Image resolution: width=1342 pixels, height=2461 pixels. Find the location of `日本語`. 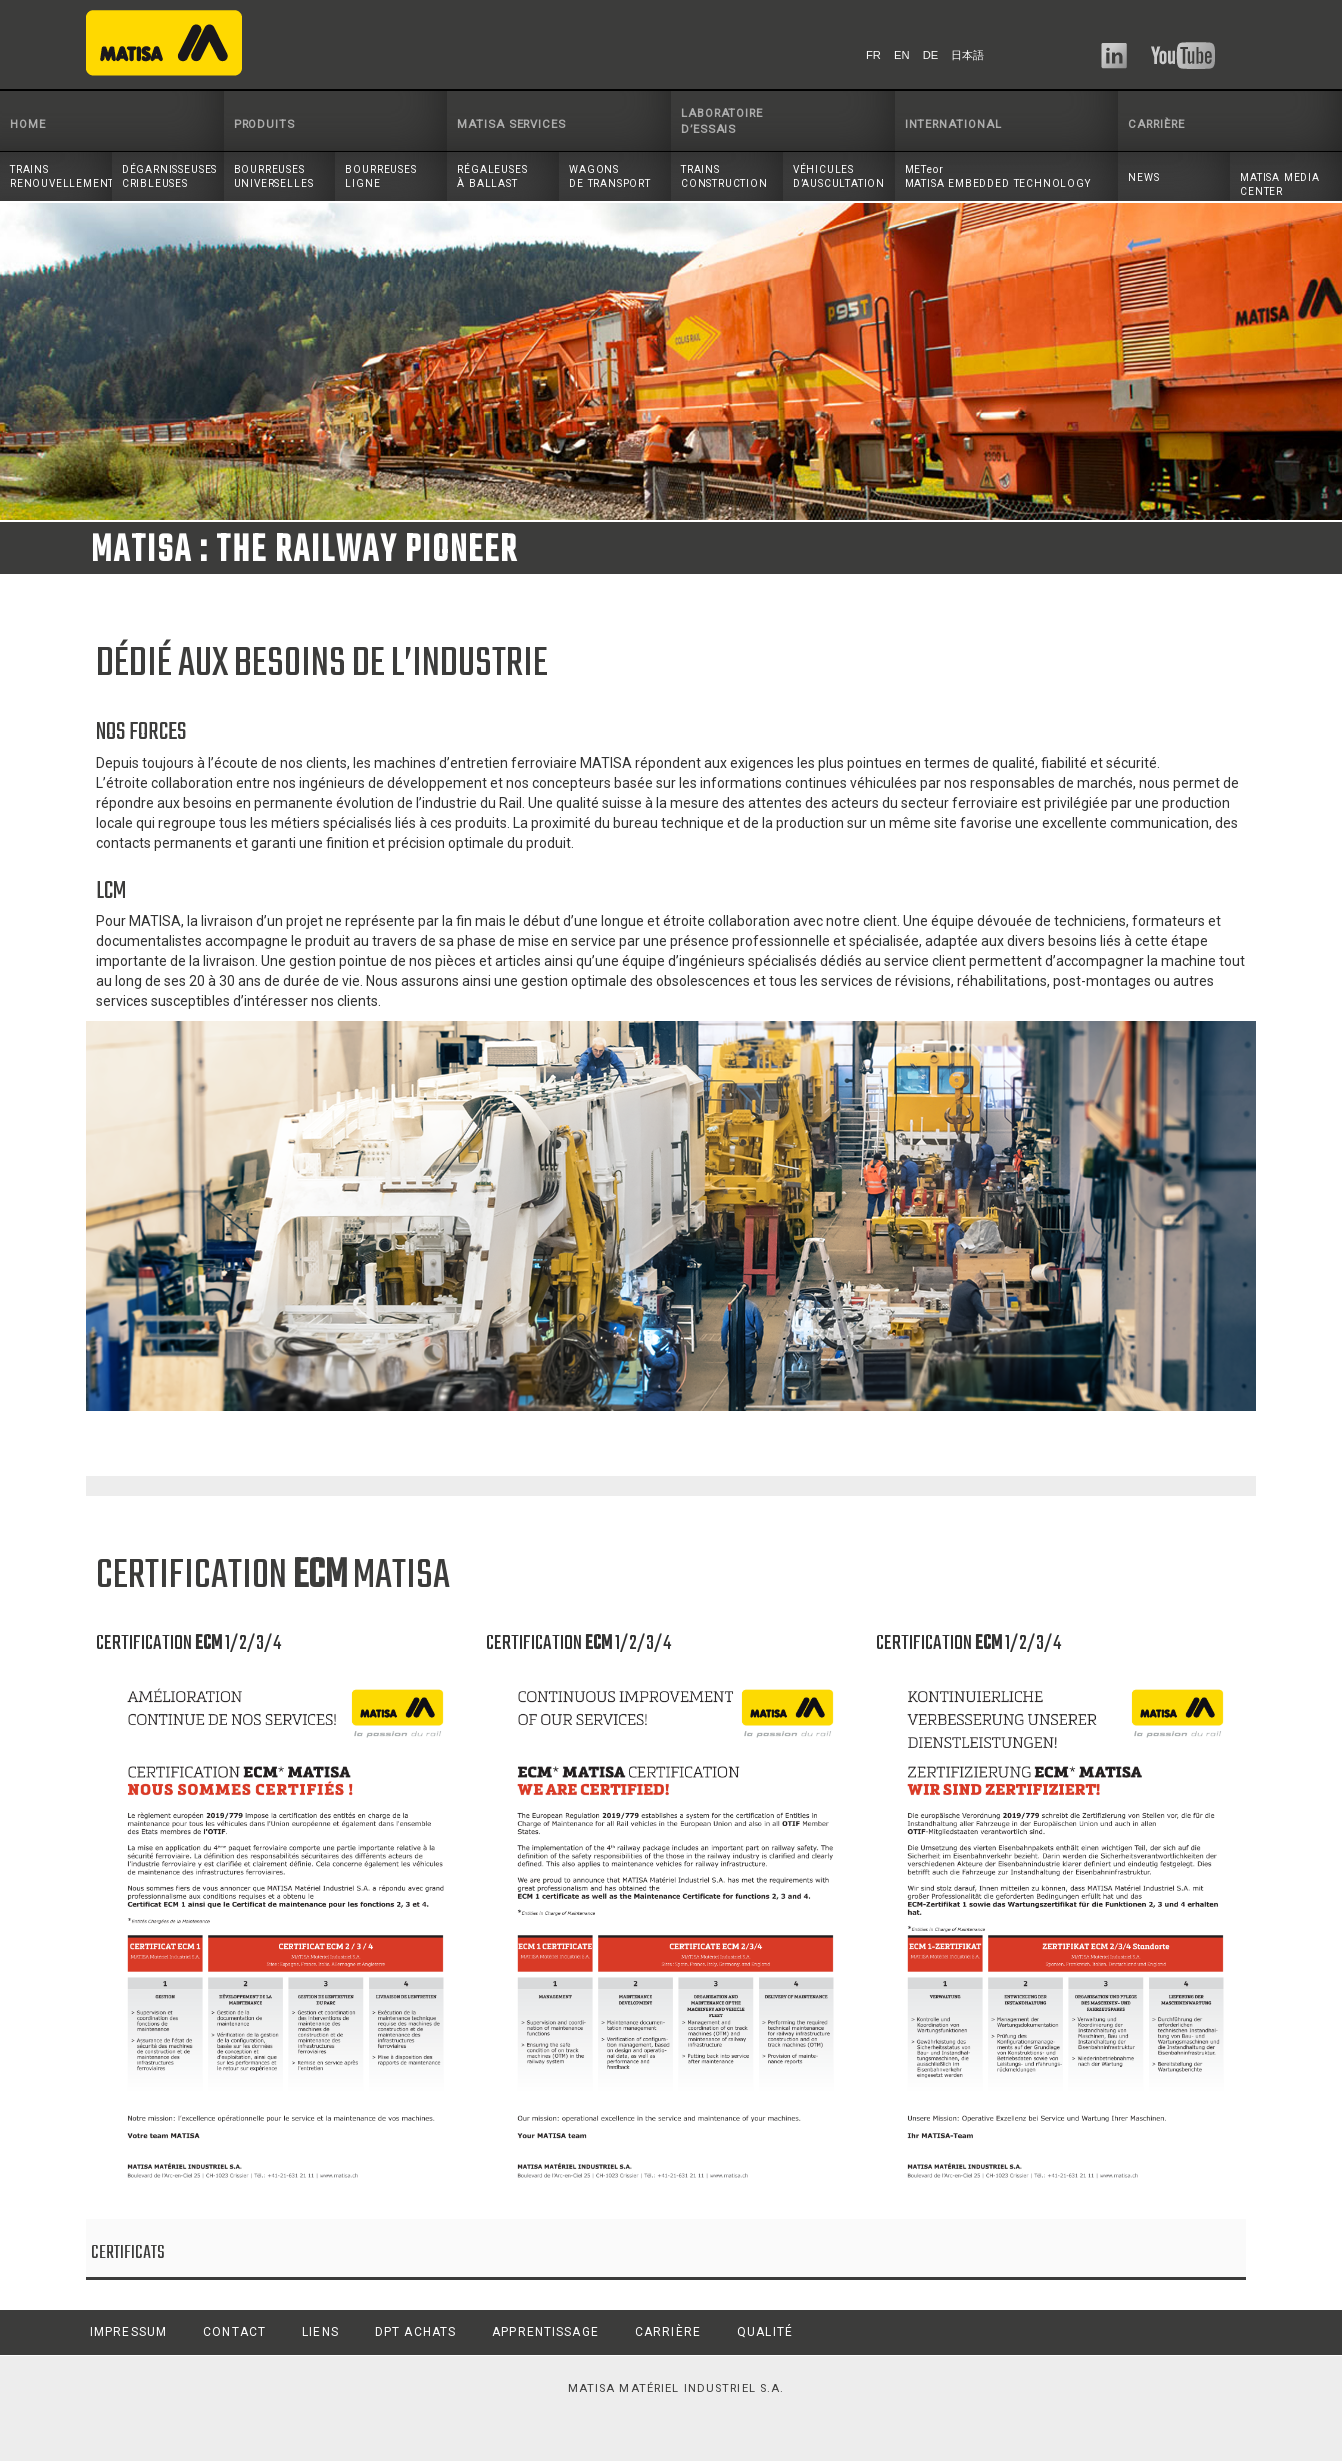

日本語 is located at coordinates (967, 55).